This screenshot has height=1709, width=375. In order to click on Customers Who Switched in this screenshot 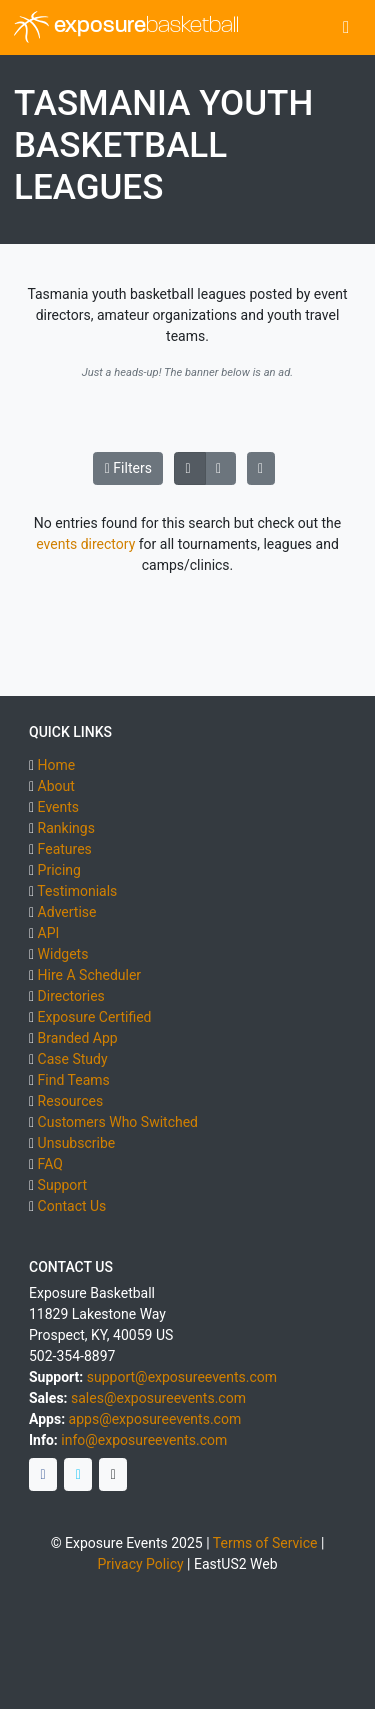, I will do `click(118, 1122)`.